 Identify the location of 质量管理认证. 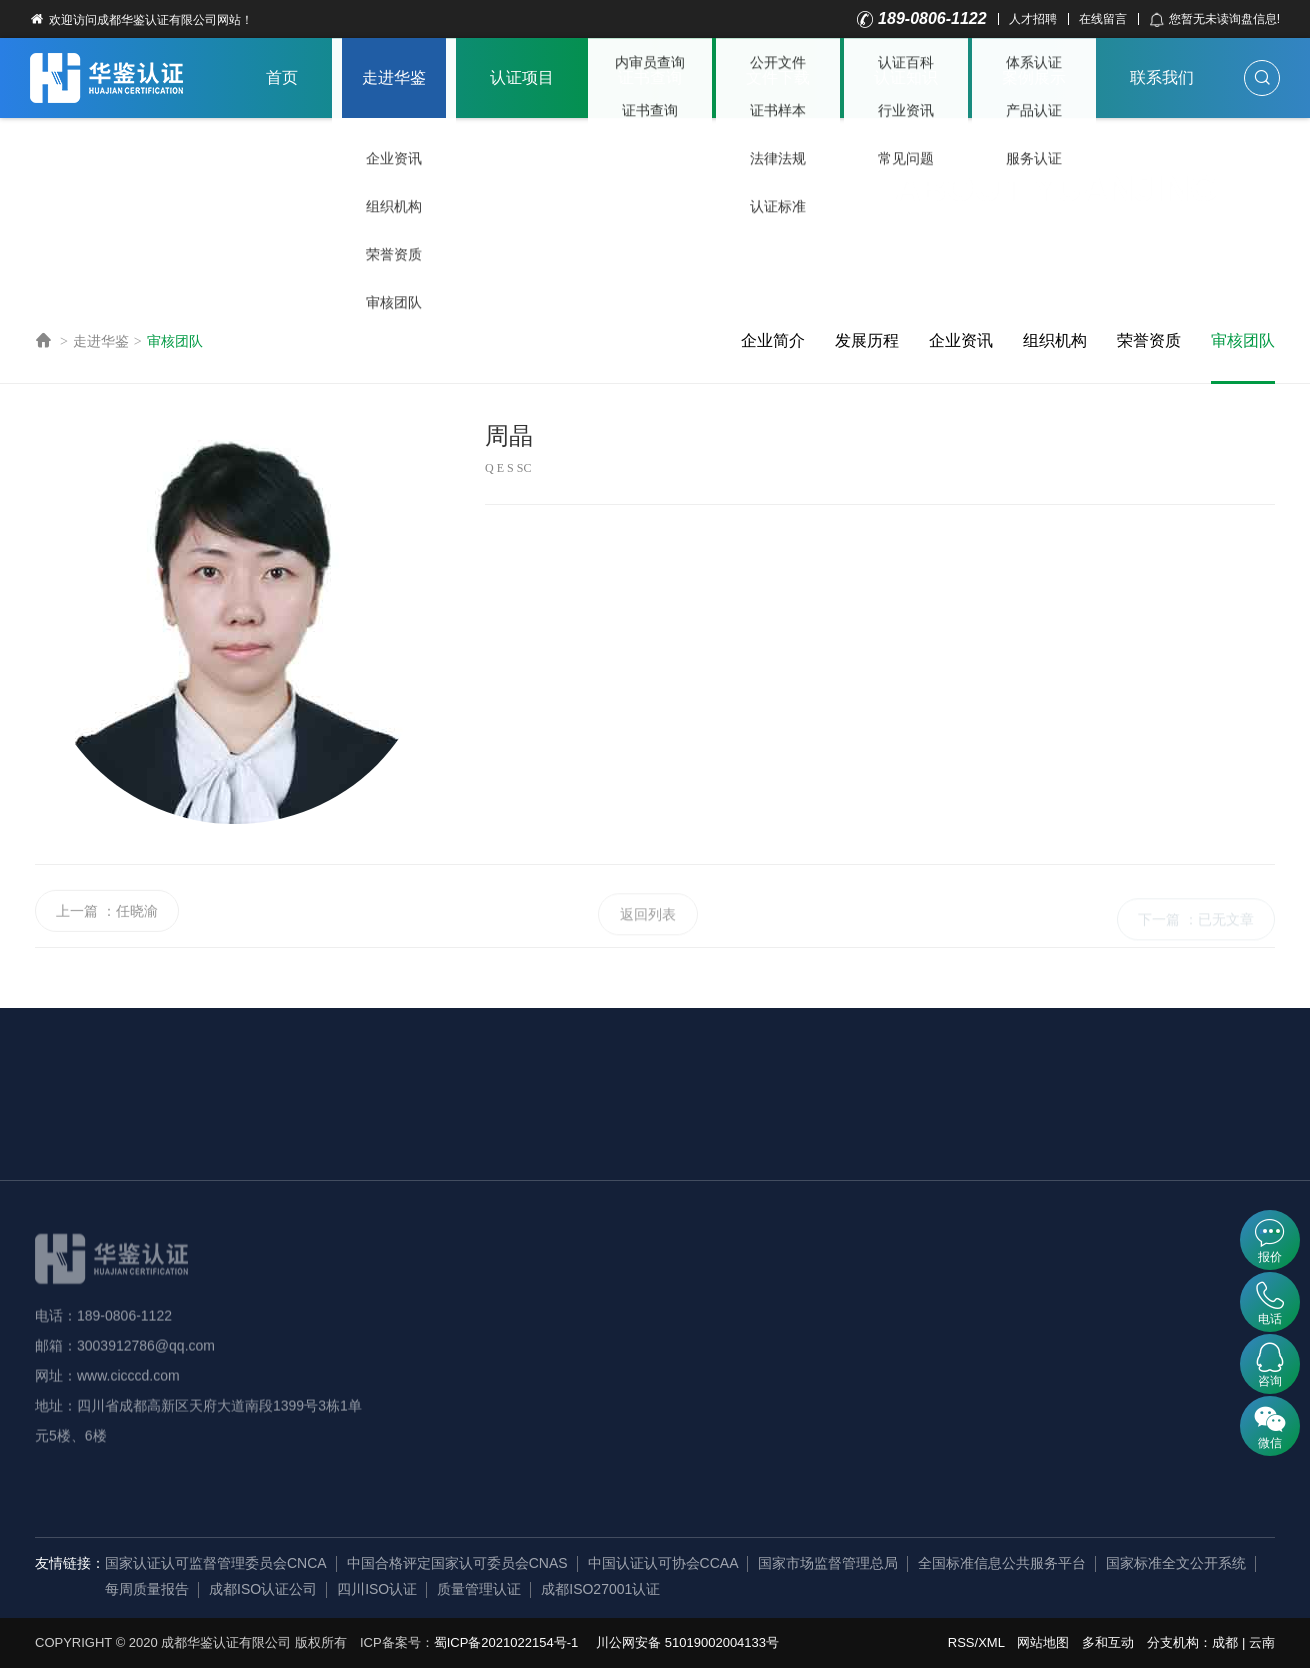
(479, 1589).